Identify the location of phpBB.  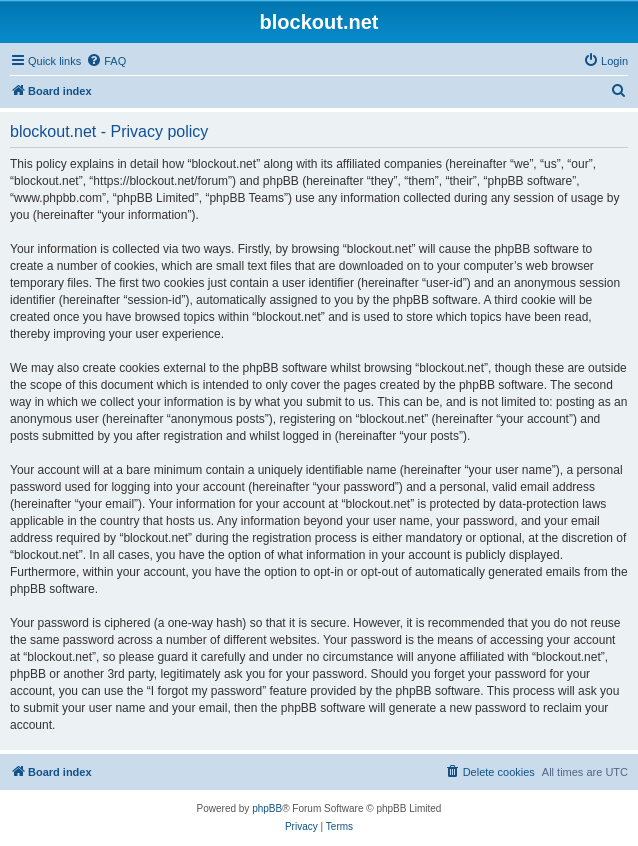
(267, 808).